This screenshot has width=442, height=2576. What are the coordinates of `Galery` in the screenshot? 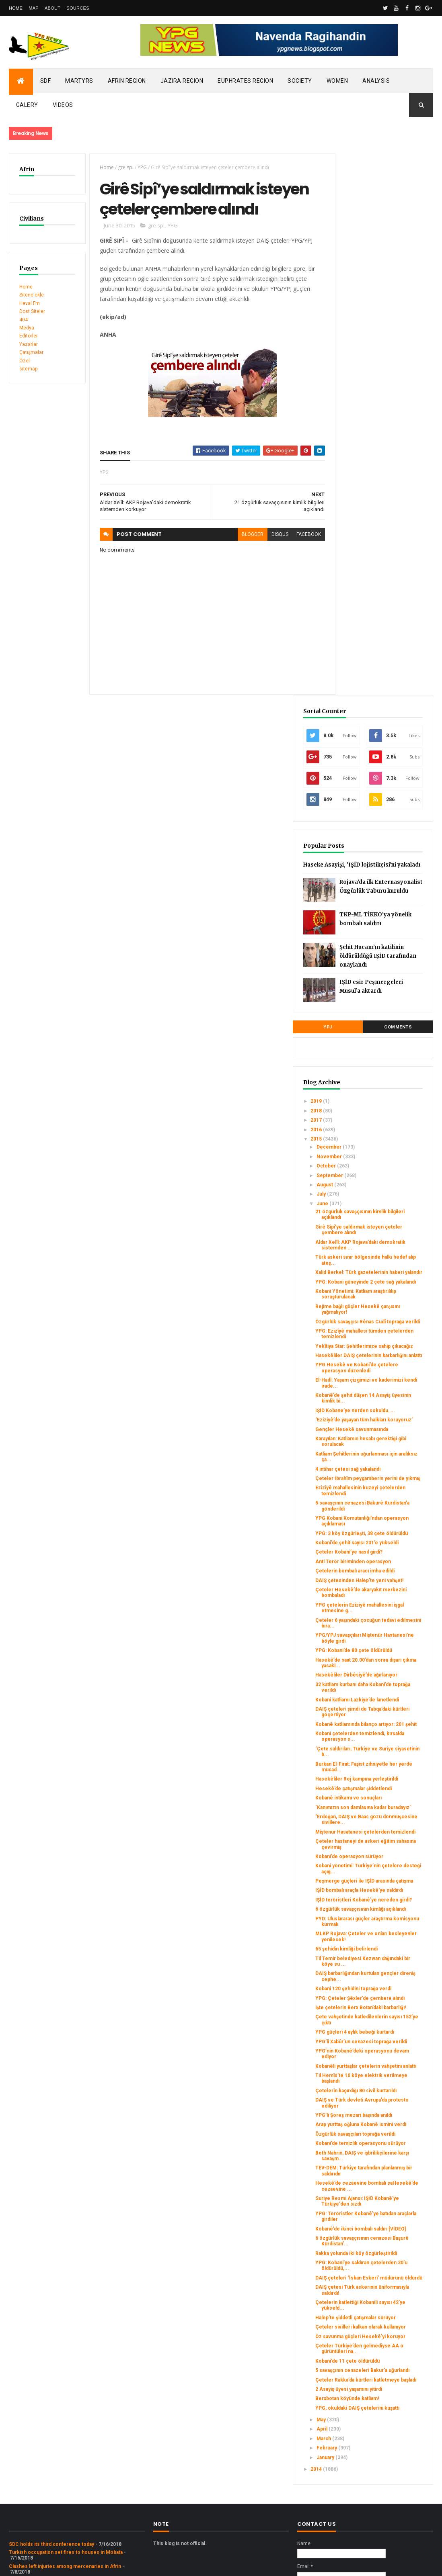 It's located at (27, 105).